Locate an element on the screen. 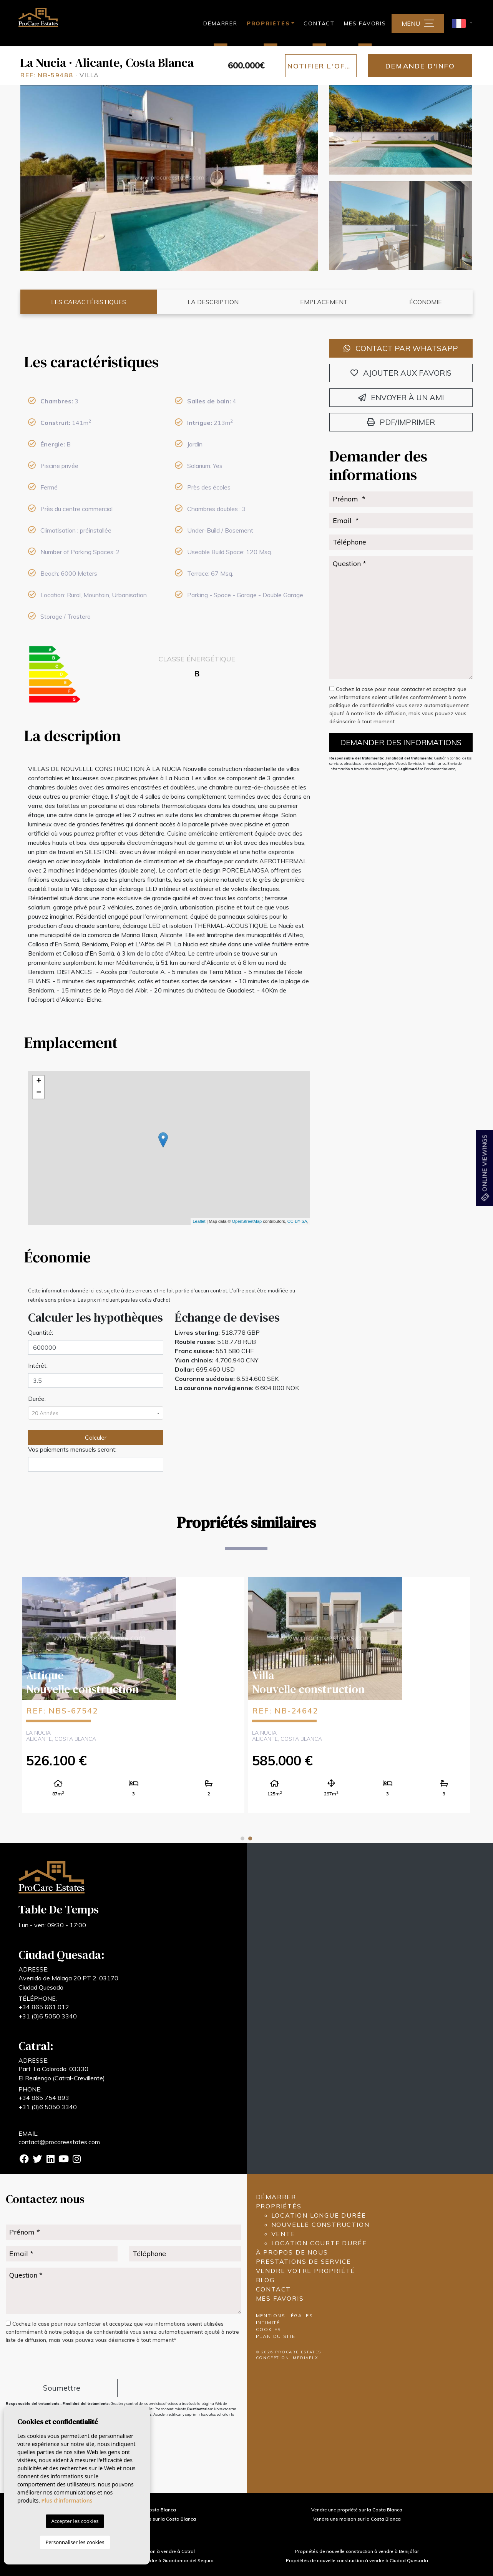 The image size is (493, 2576). À propos de nous is located at coordinates (292, 2252).